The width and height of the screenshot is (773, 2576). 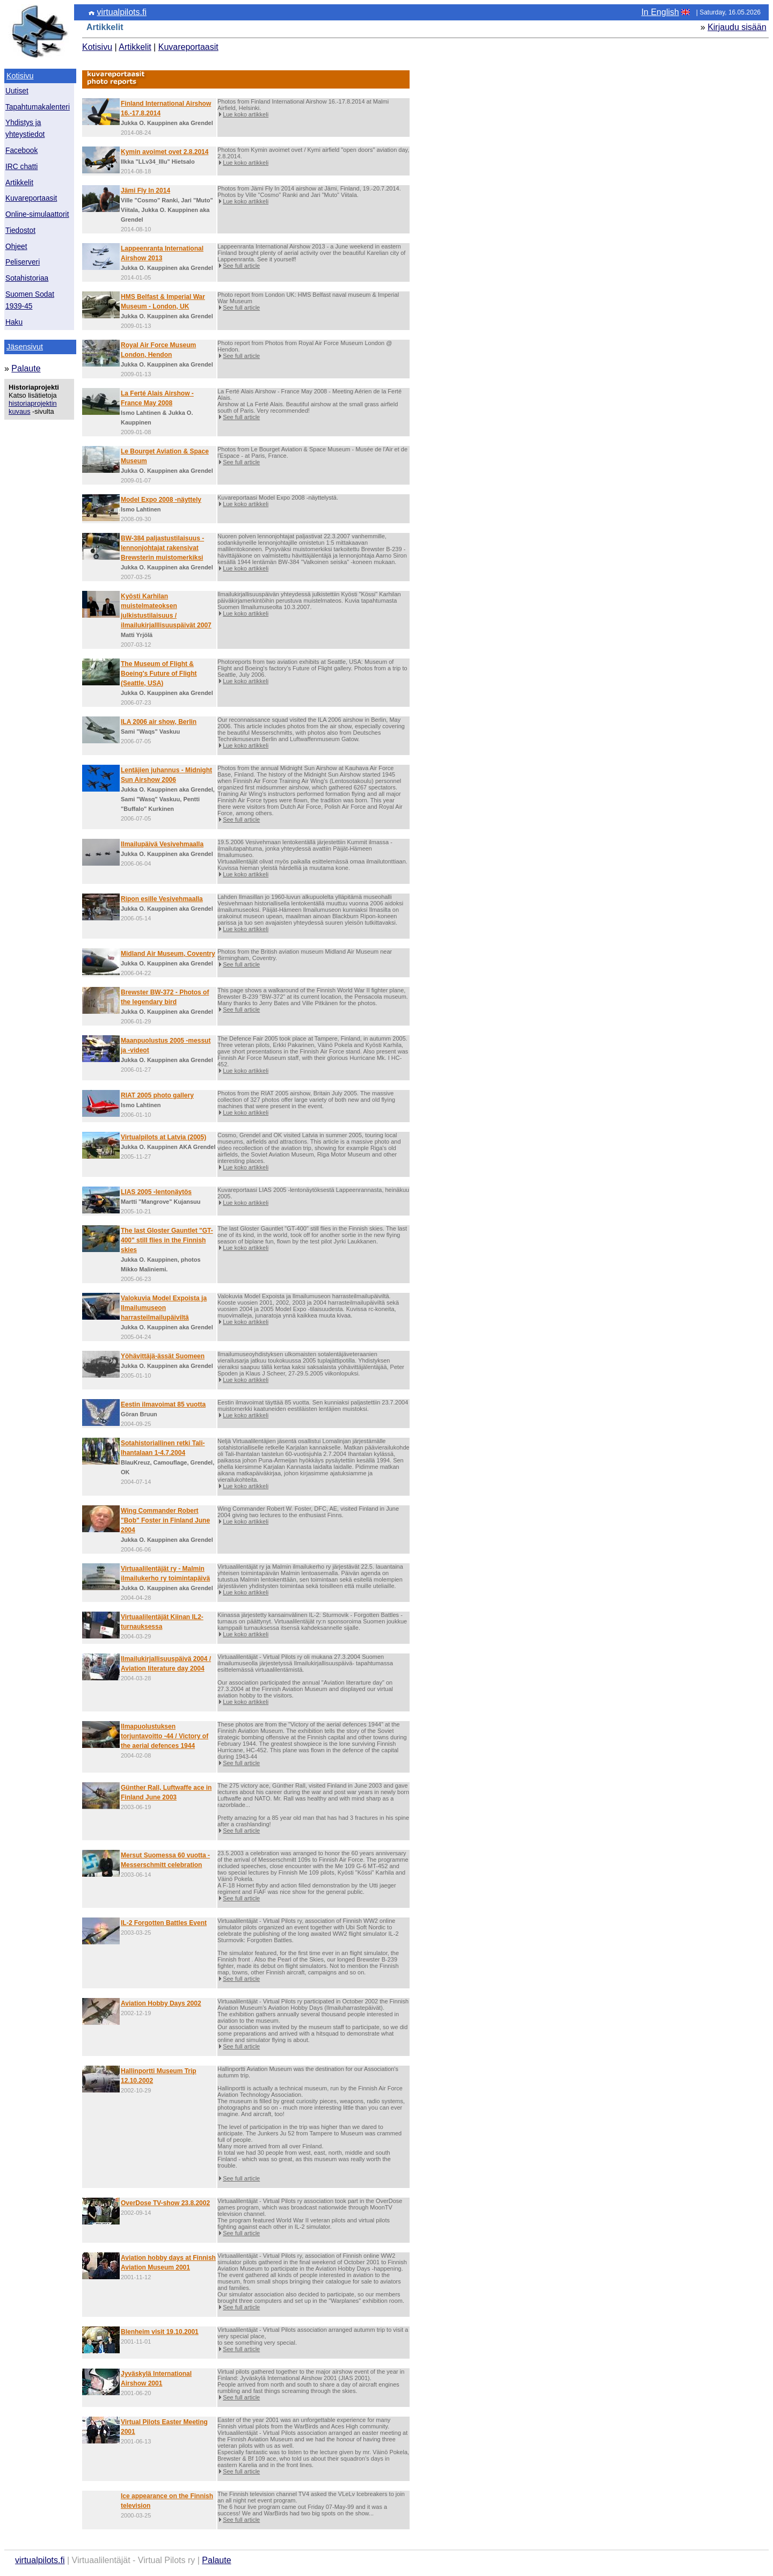 What do you see at coordinates (163, 1404) in the screenshot?
I see `Eestin ilmavoimat 85 vuotta` at bounding box center [163, 1404].